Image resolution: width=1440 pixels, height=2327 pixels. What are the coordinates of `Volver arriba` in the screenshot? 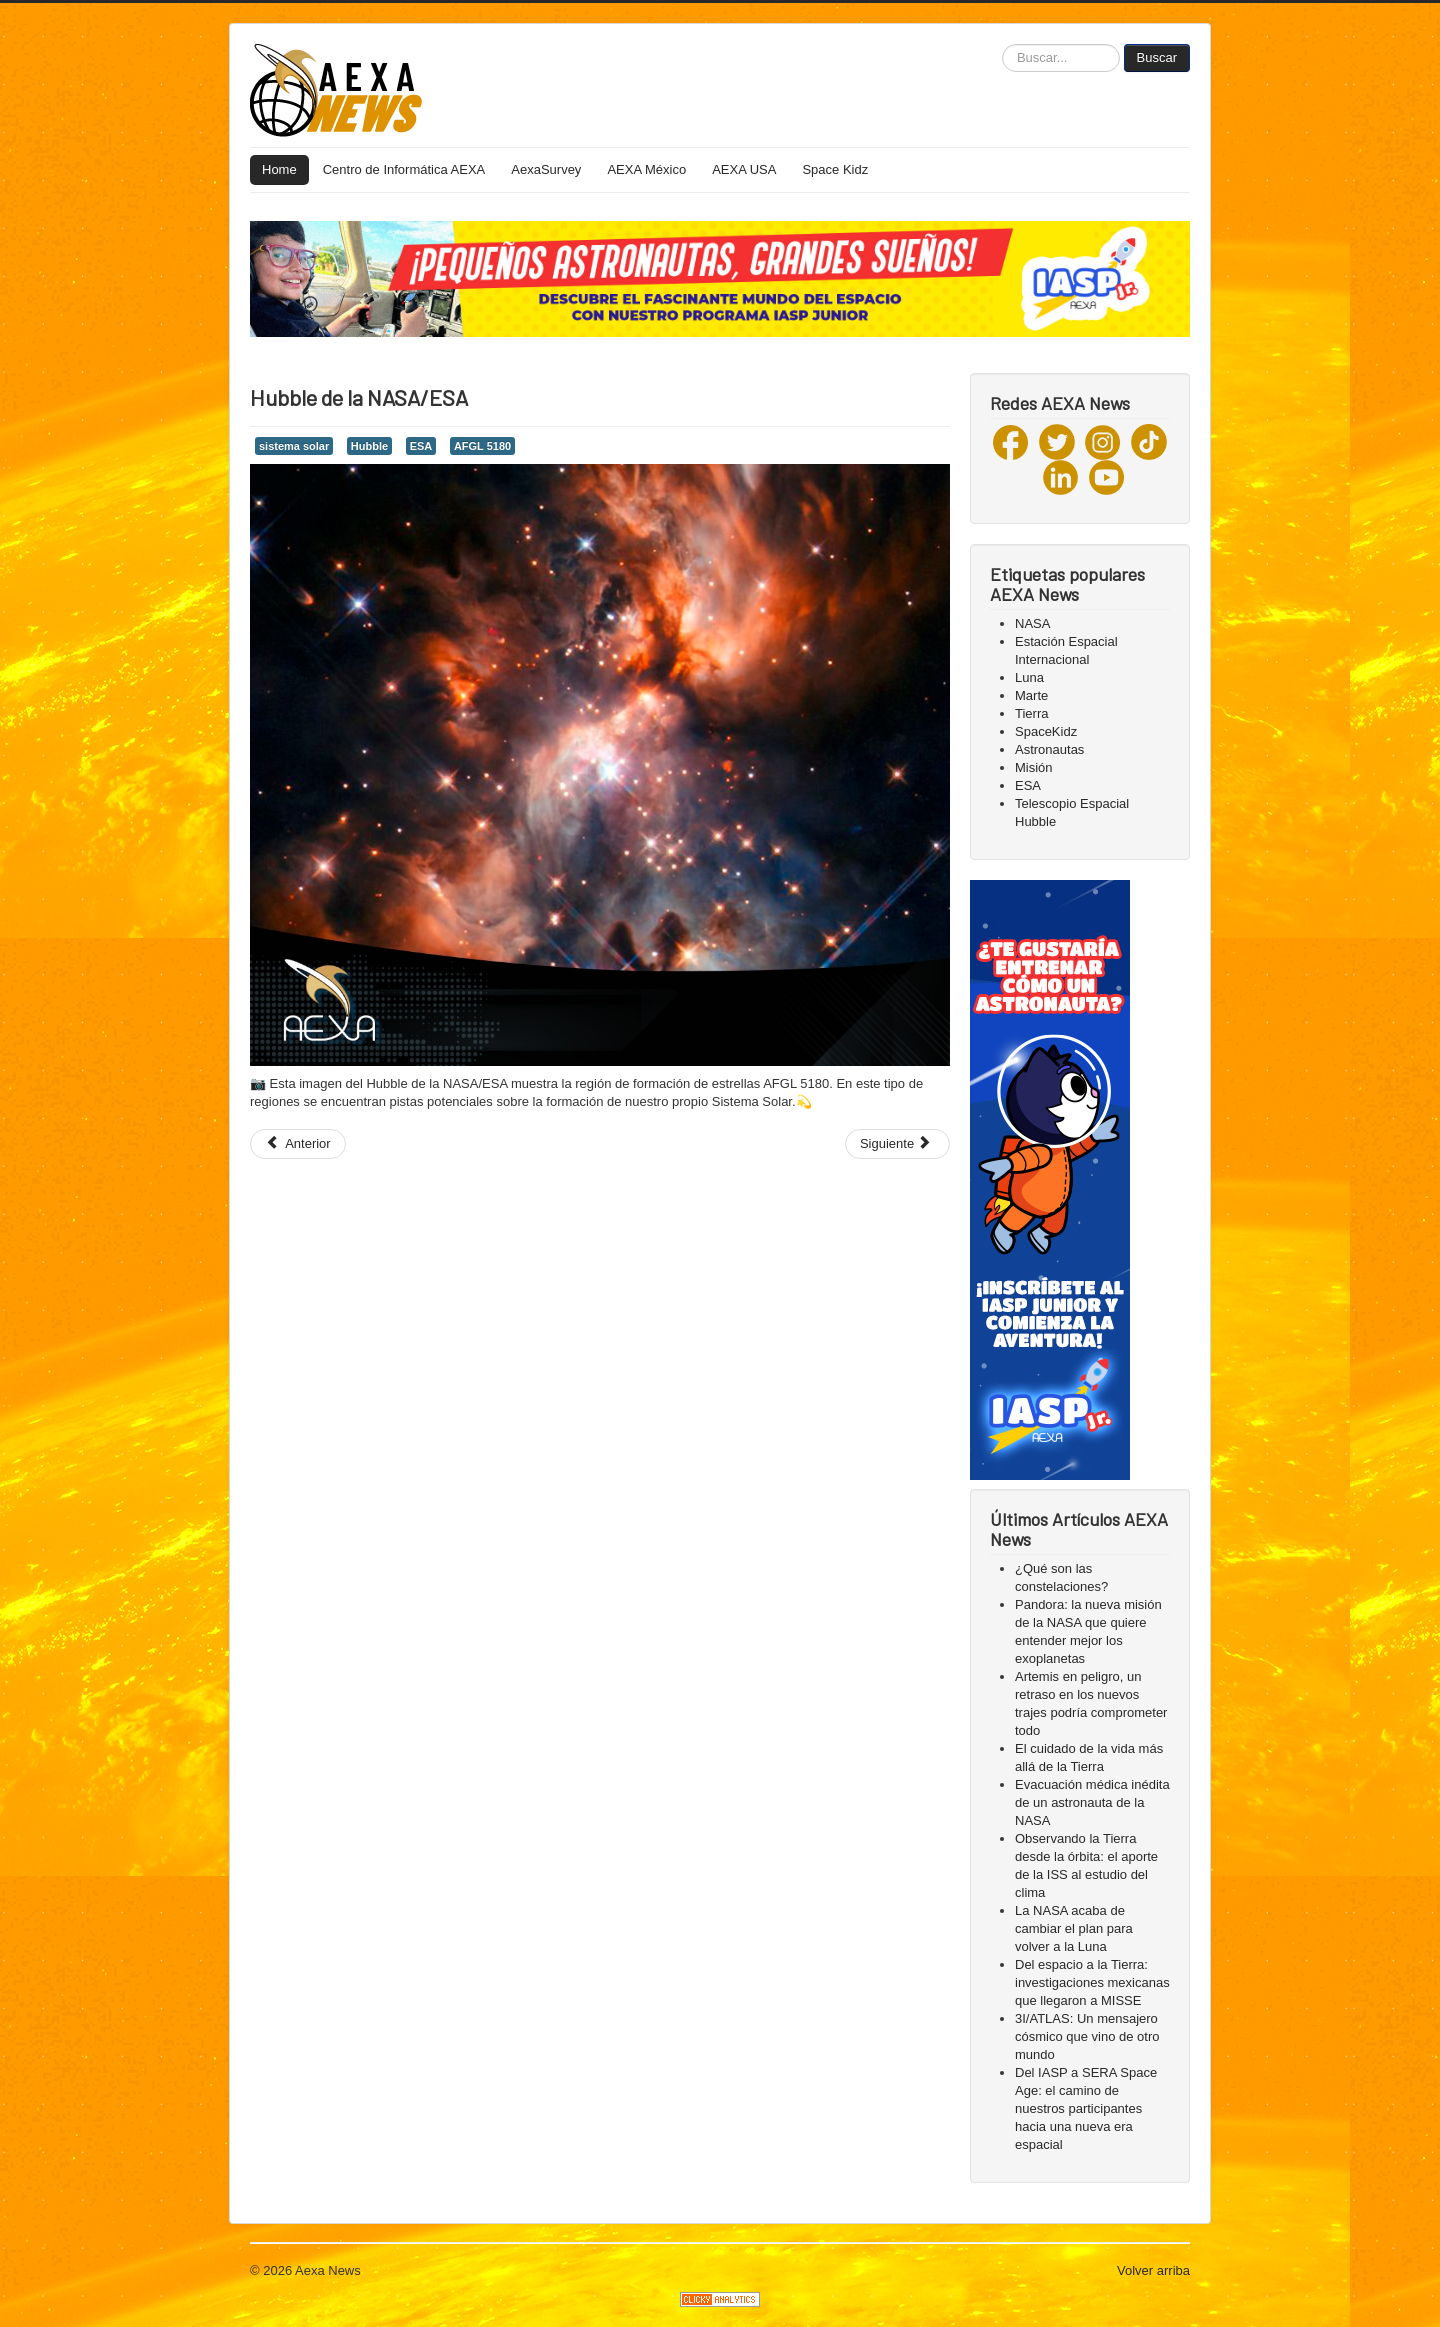 It's located at (1153, 2270).